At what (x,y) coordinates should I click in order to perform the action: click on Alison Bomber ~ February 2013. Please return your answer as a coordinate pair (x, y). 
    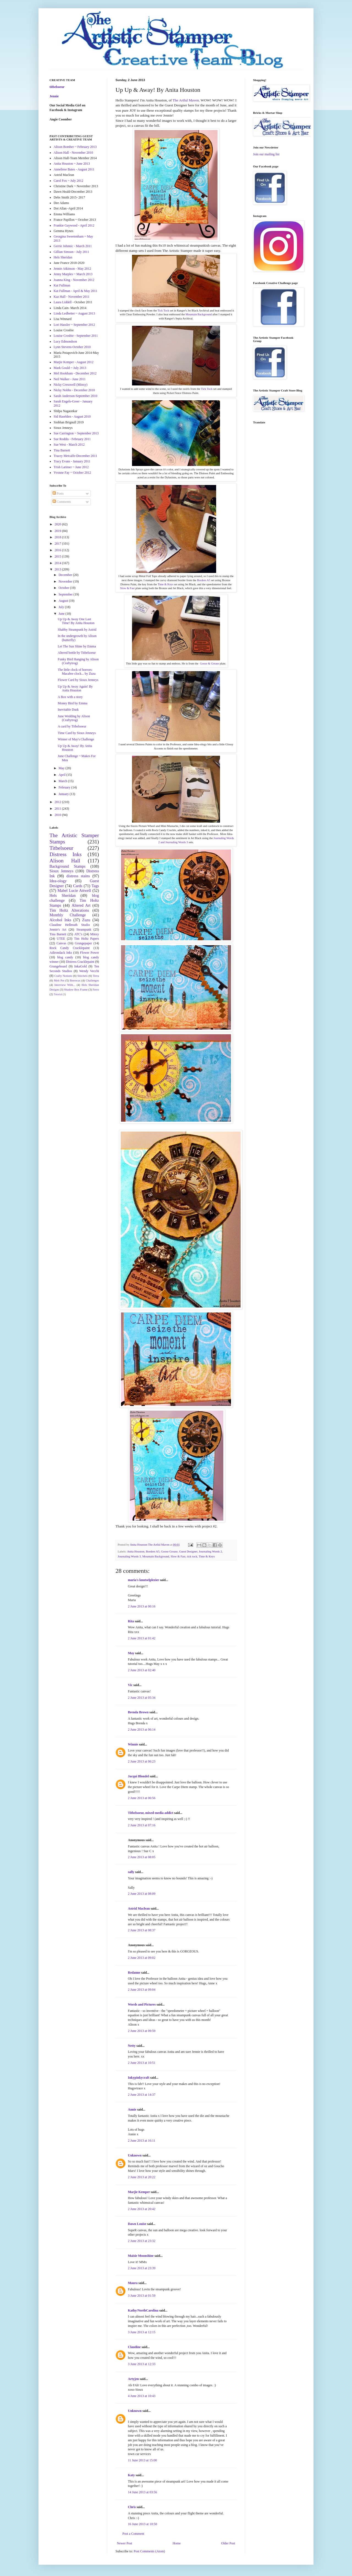
    Looking at the image, I should click on (75, 147).